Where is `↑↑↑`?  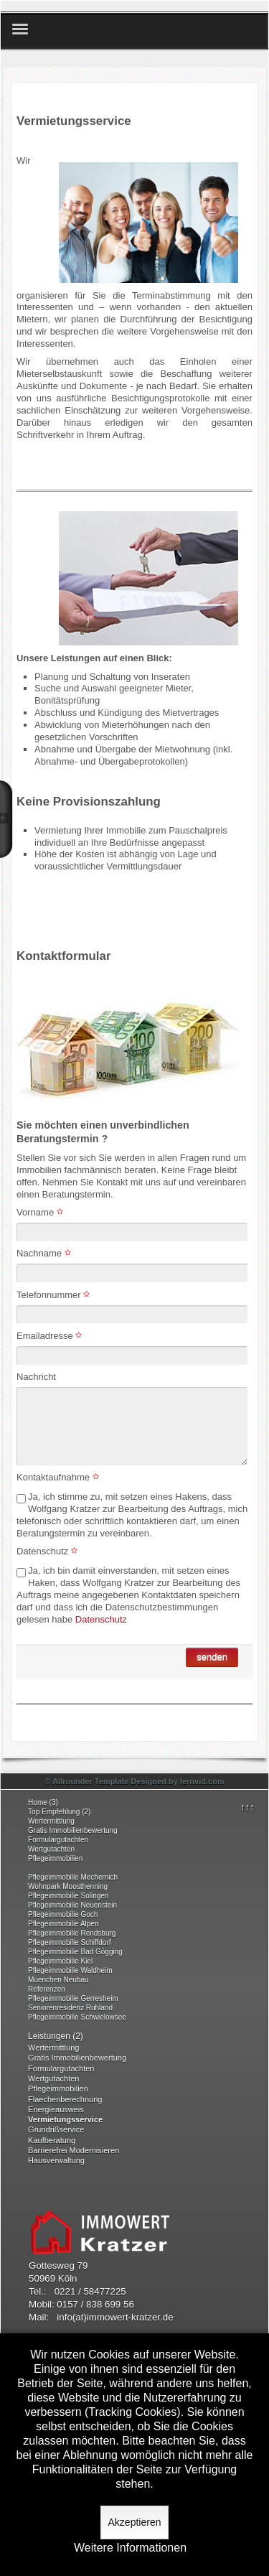
↑↑↑ is located at coordinates (247, 1806).